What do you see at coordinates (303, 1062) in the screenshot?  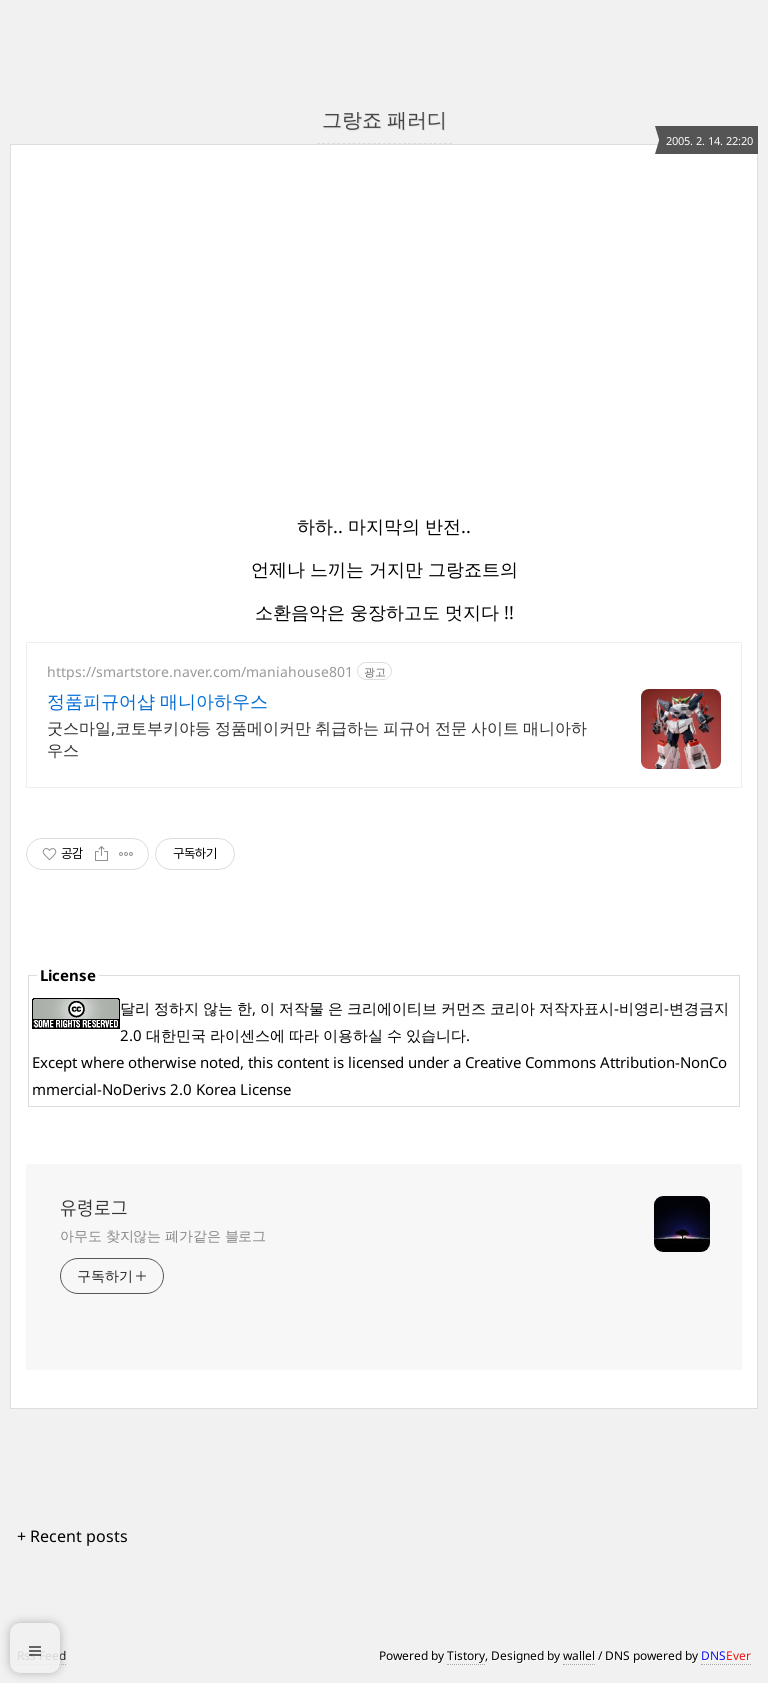 I see `content` at bounding box center [303, 1062].